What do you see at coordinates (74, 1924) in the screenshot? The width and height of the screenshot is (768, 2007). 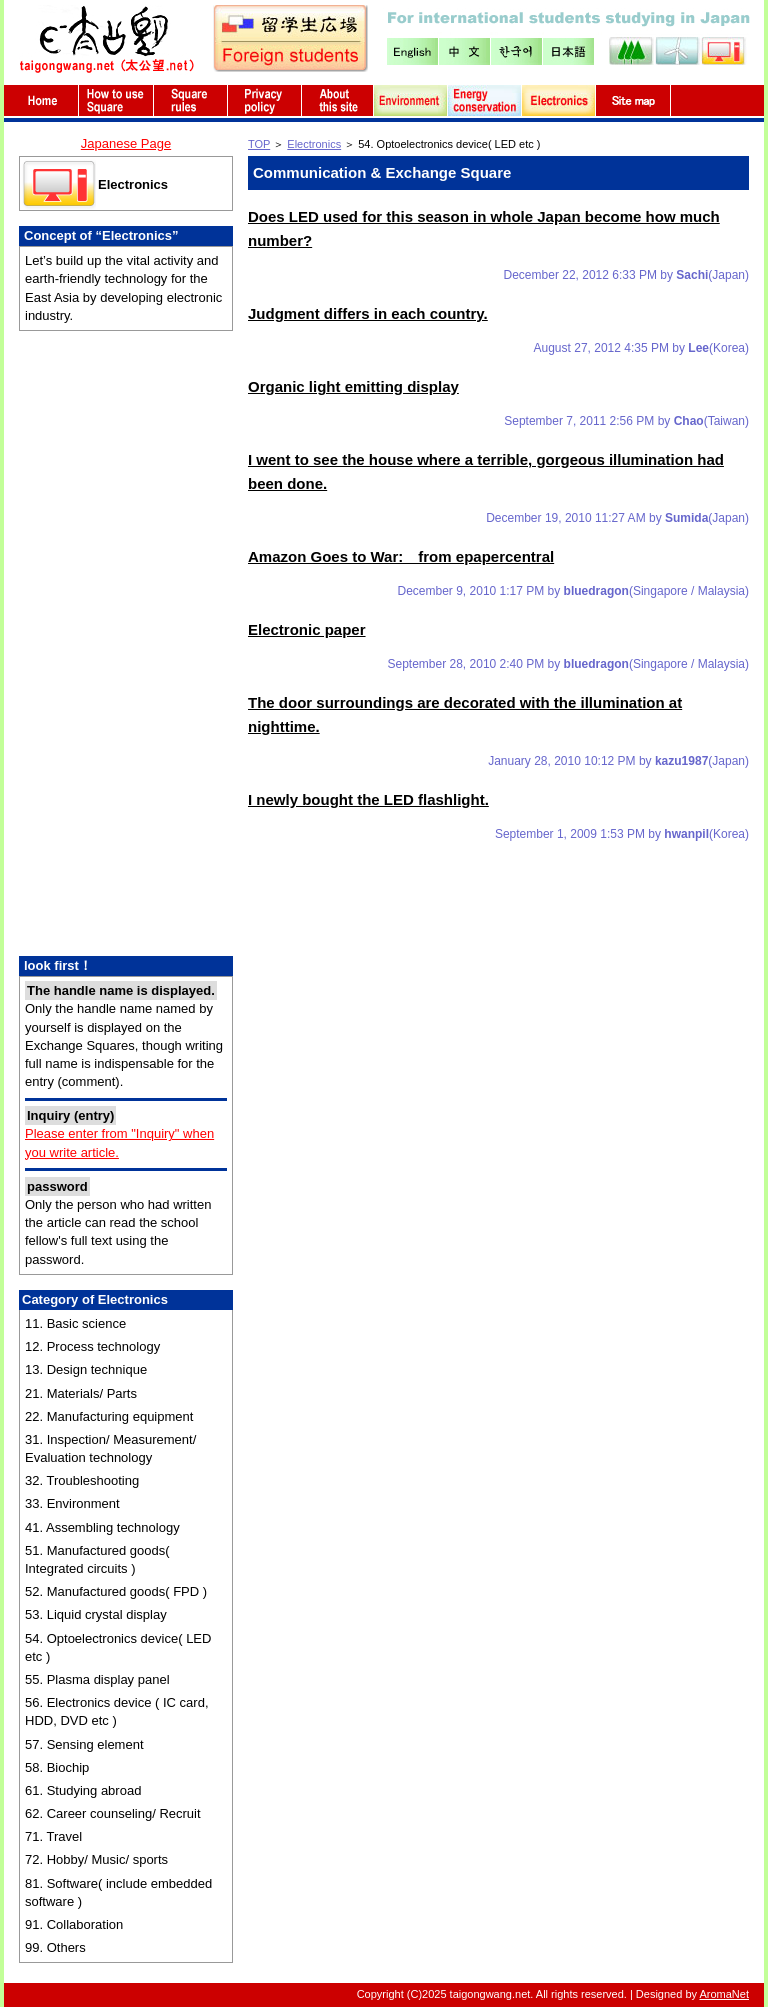 I see `91. Collaboration` at bounding box center [74, 1924].